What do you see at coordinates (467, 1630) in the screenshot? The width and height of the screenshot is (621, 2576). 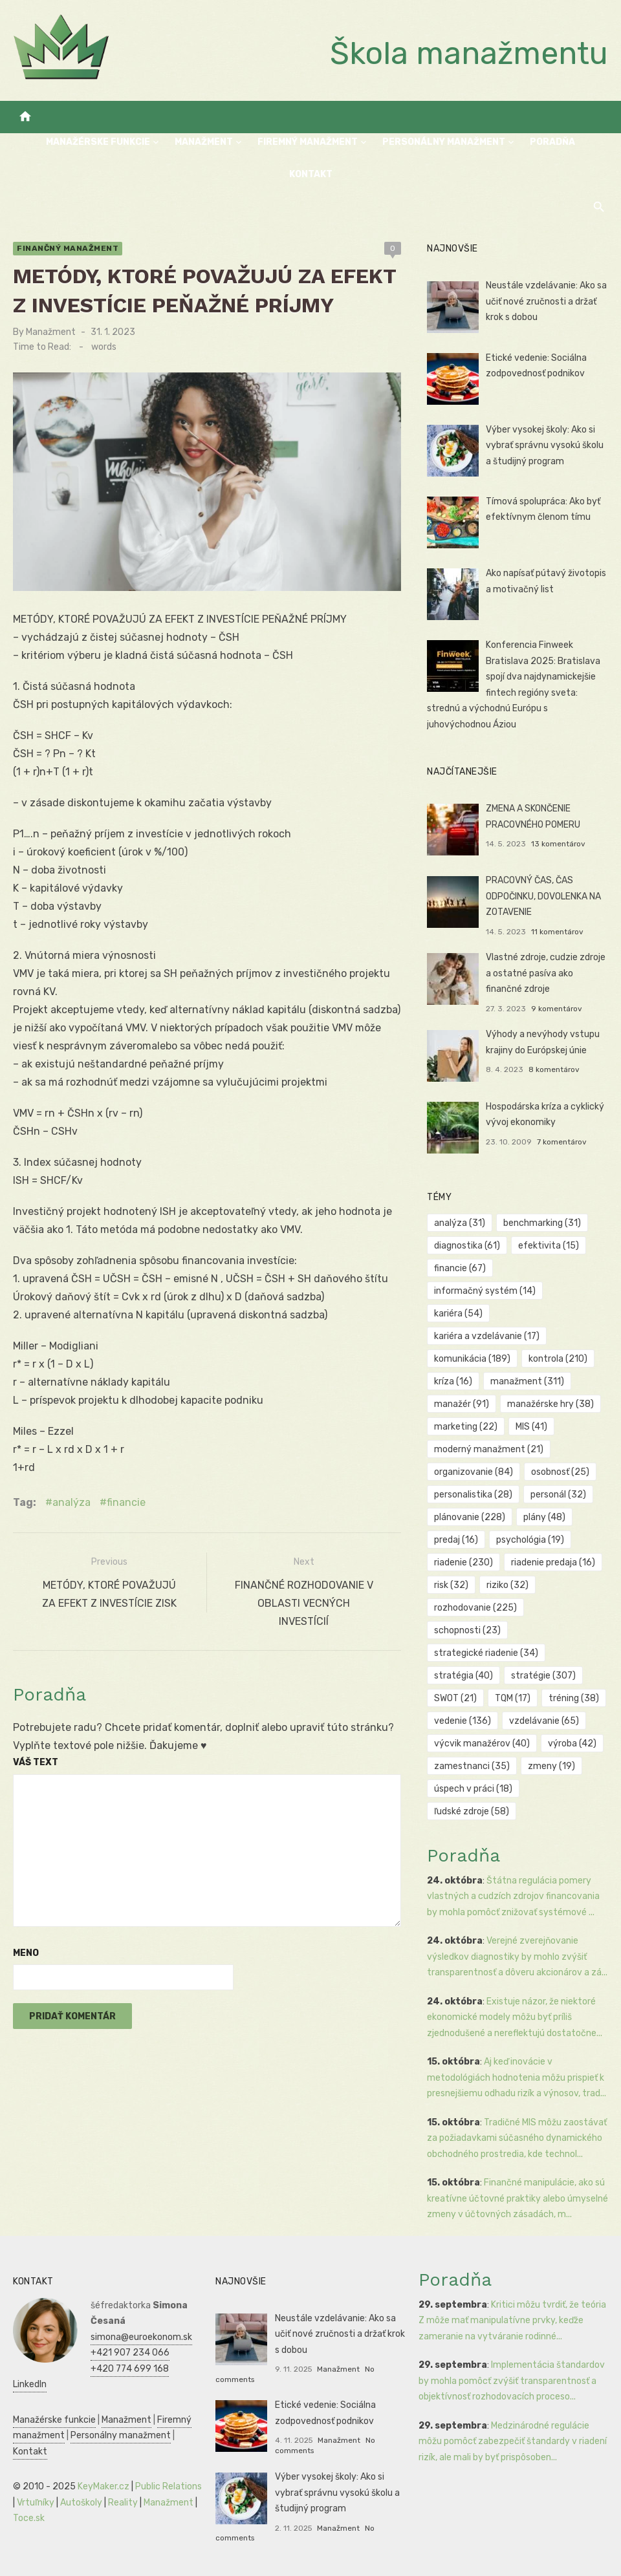 I see `schopnosti [schopnosti (23 položiek)]` at bounding box center [467, 1630].